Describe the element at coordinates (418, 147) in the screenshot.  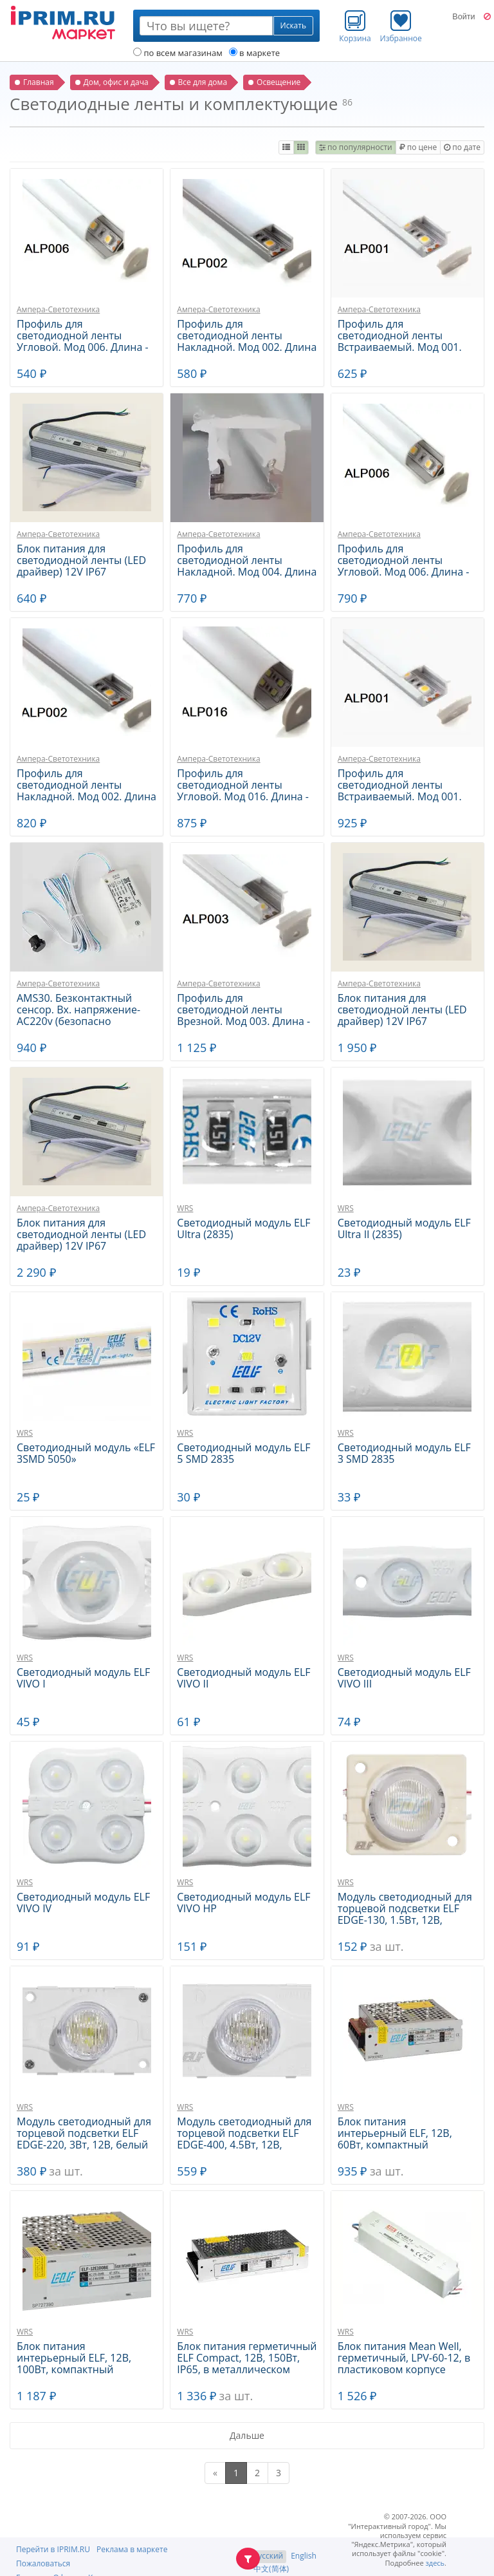
I see `по цене` at that location.